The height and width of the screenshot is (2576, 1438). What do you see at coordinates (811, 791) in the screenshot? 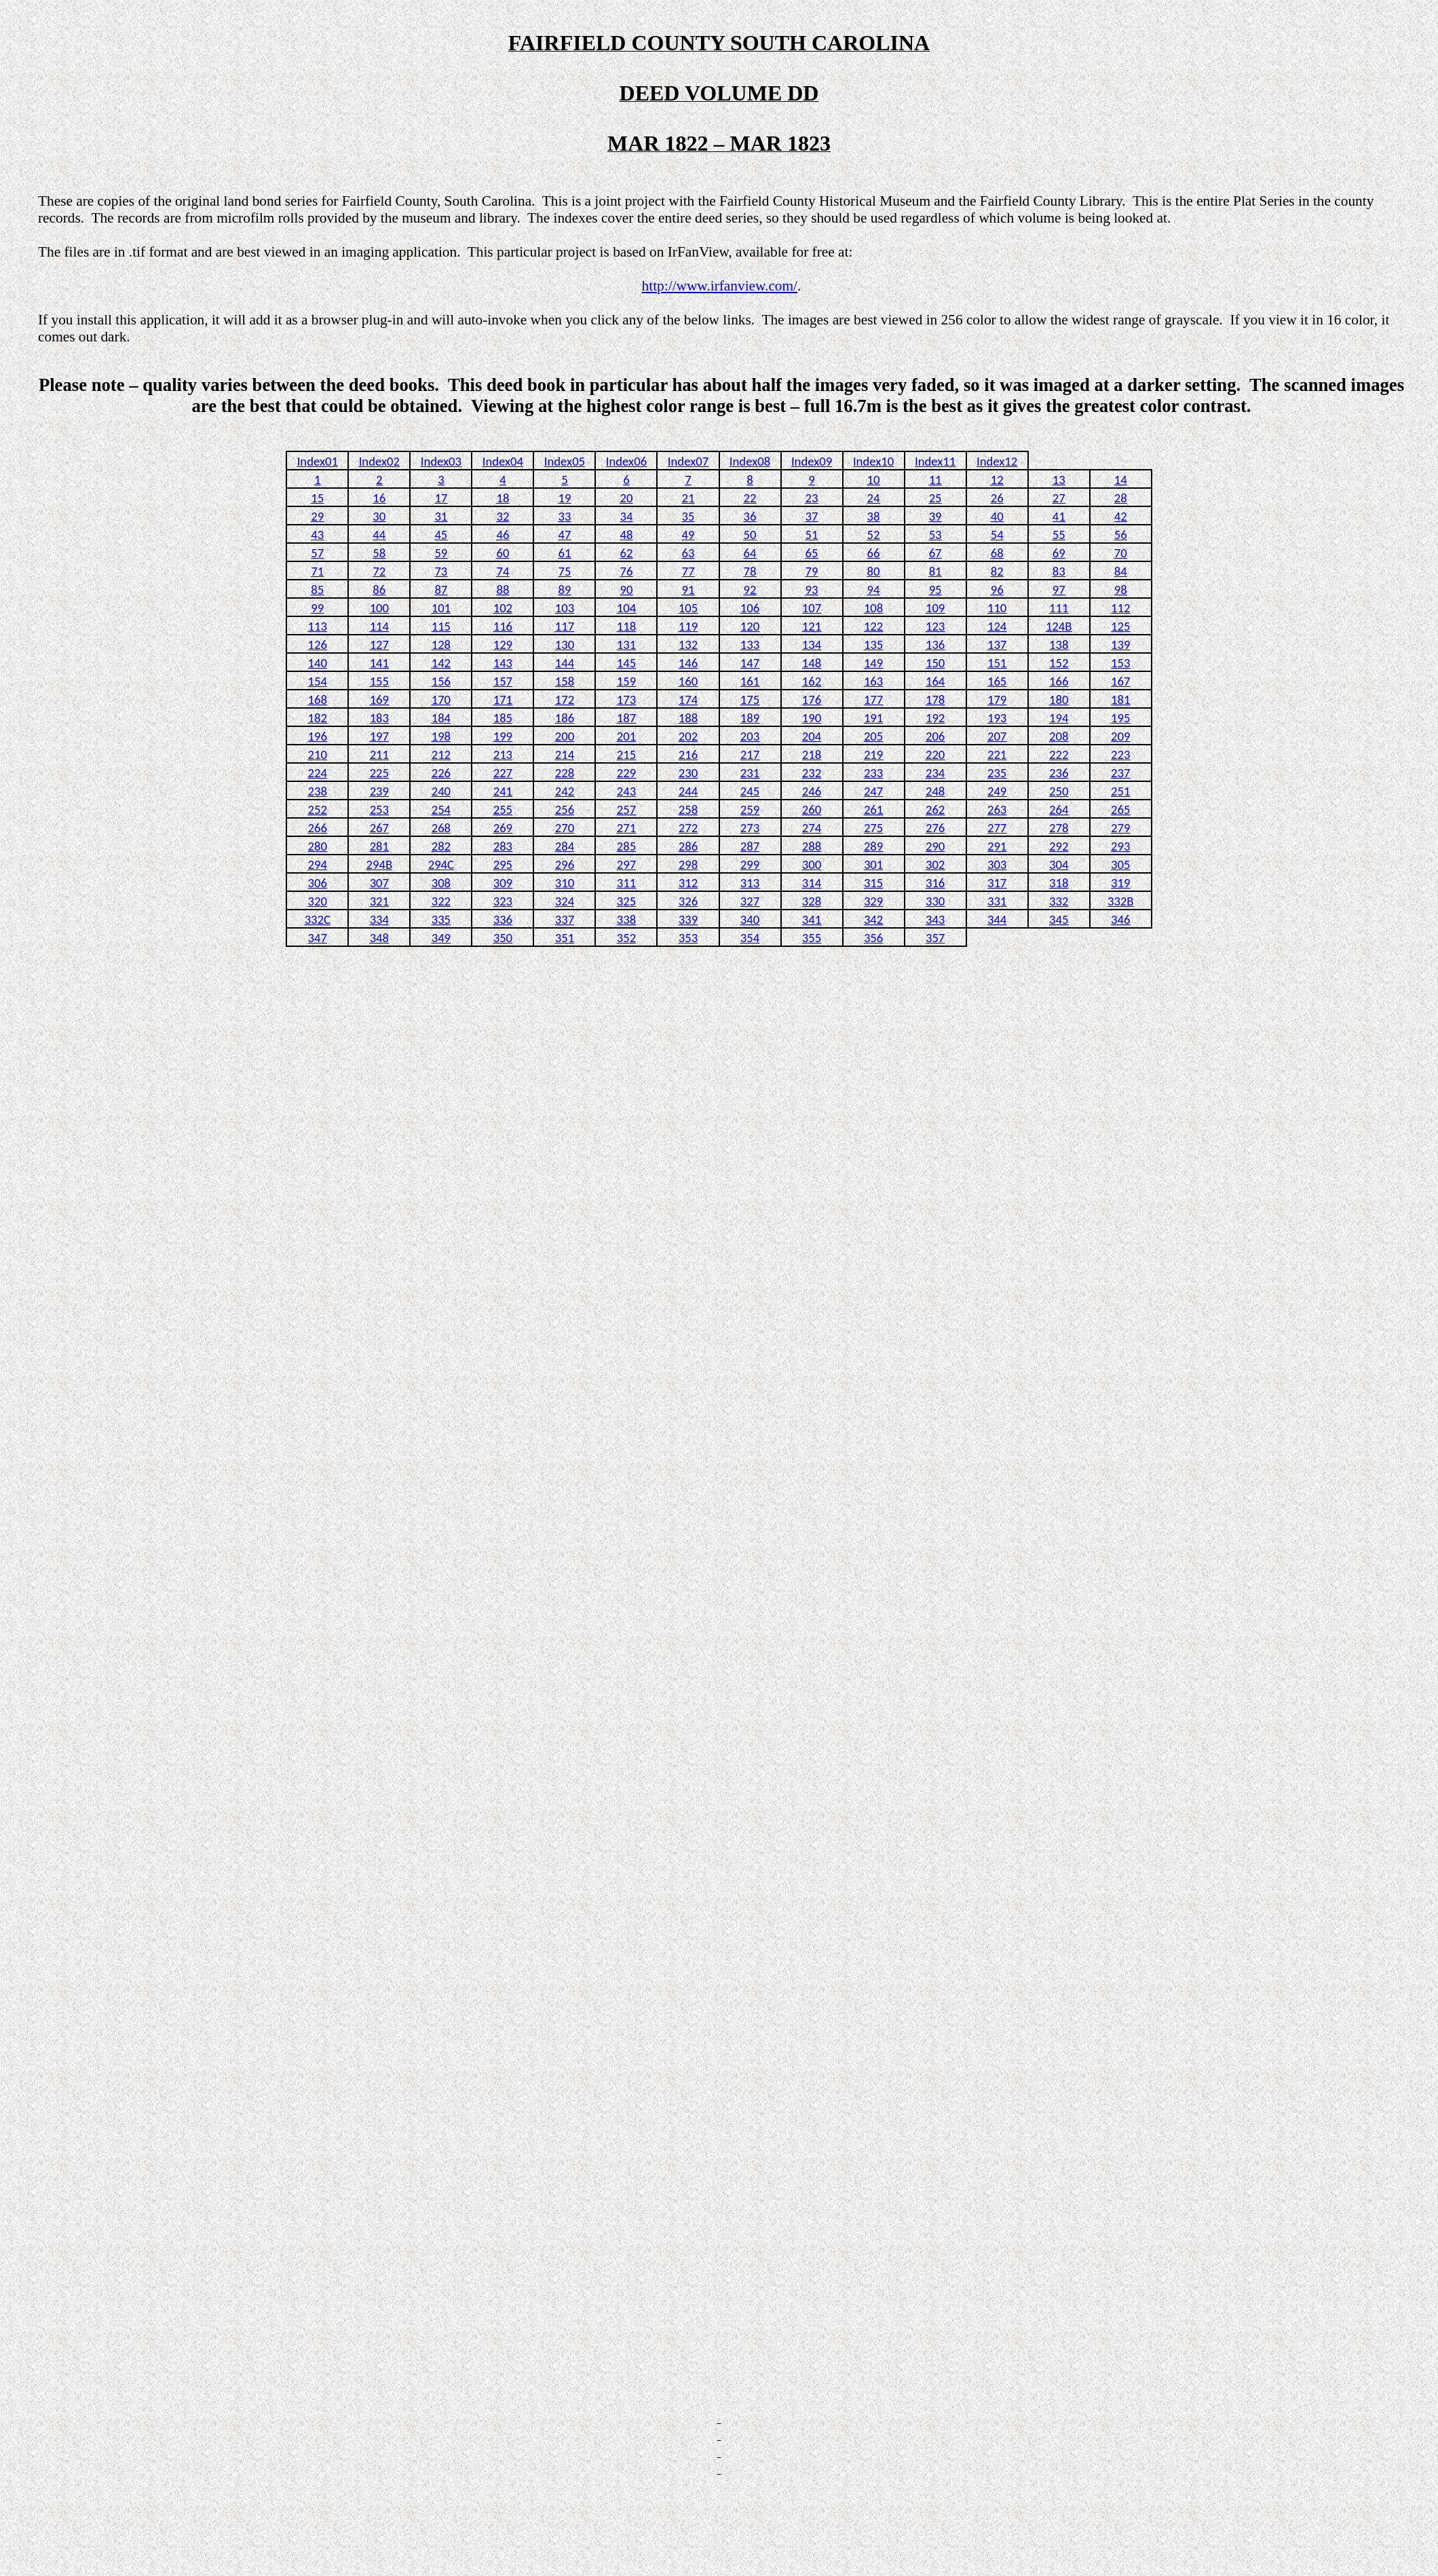
I see `246` at bounding box center [811, 791].